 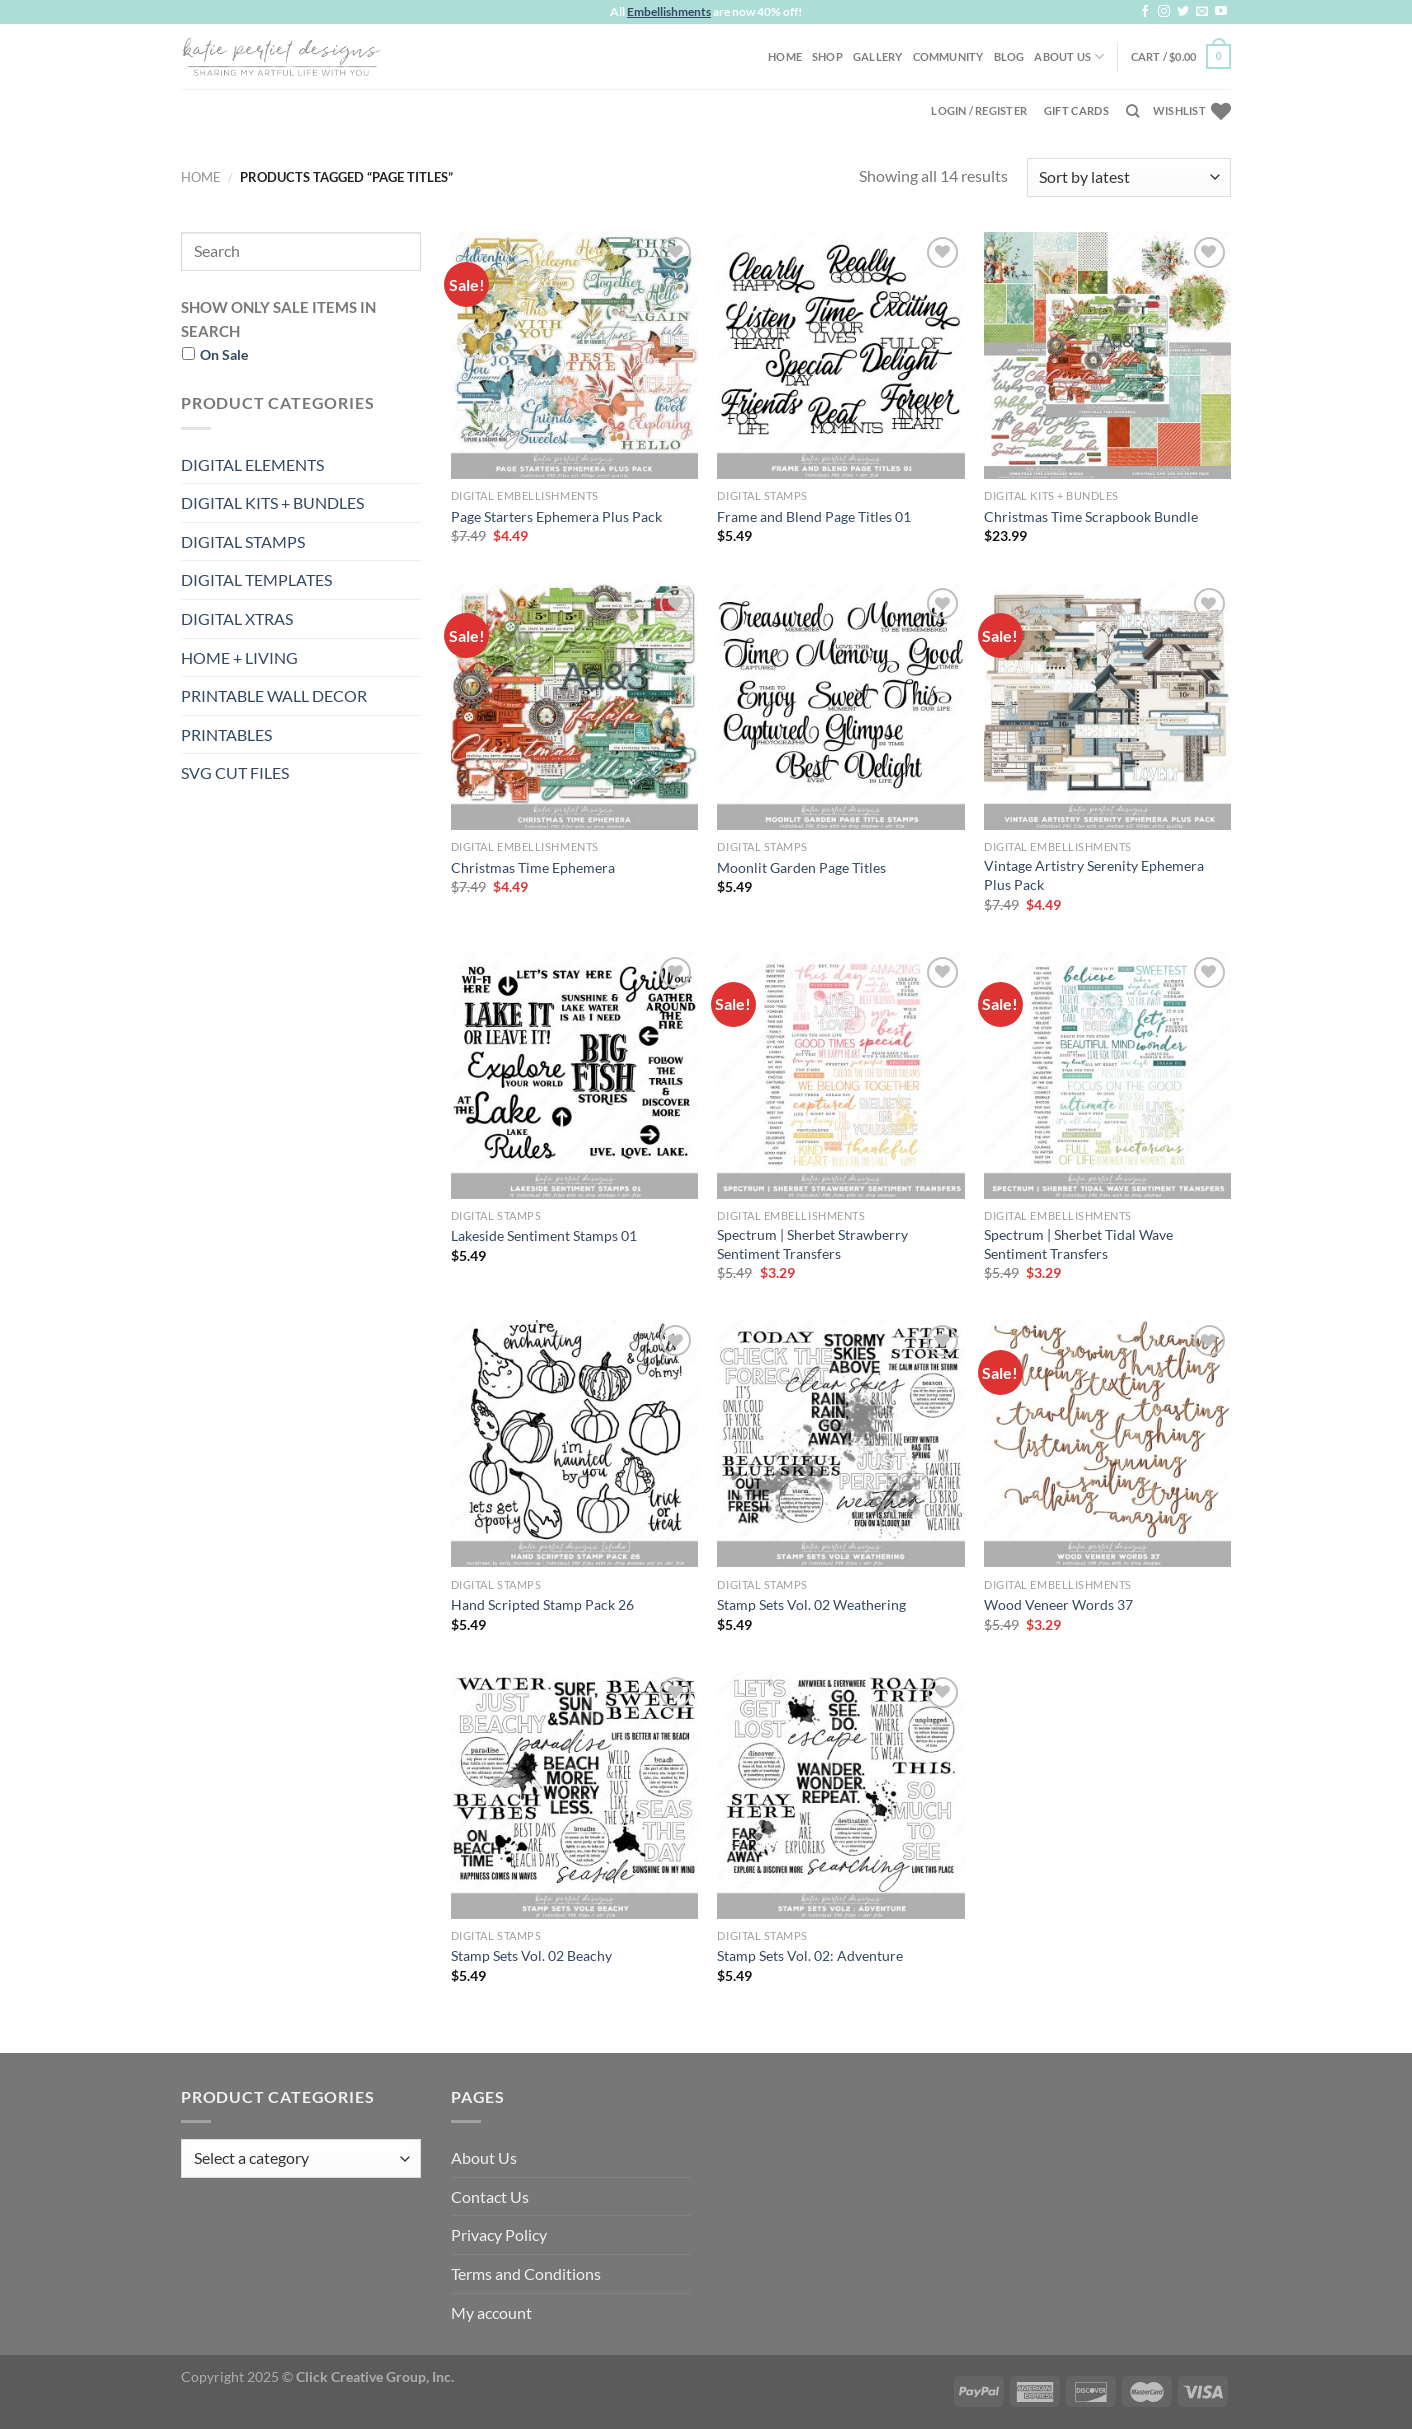 What do you see at coordinates (274, 695) in the screenshot?
I see `PRINTABLE WALL DECOR` at bounding box center [274, 695].